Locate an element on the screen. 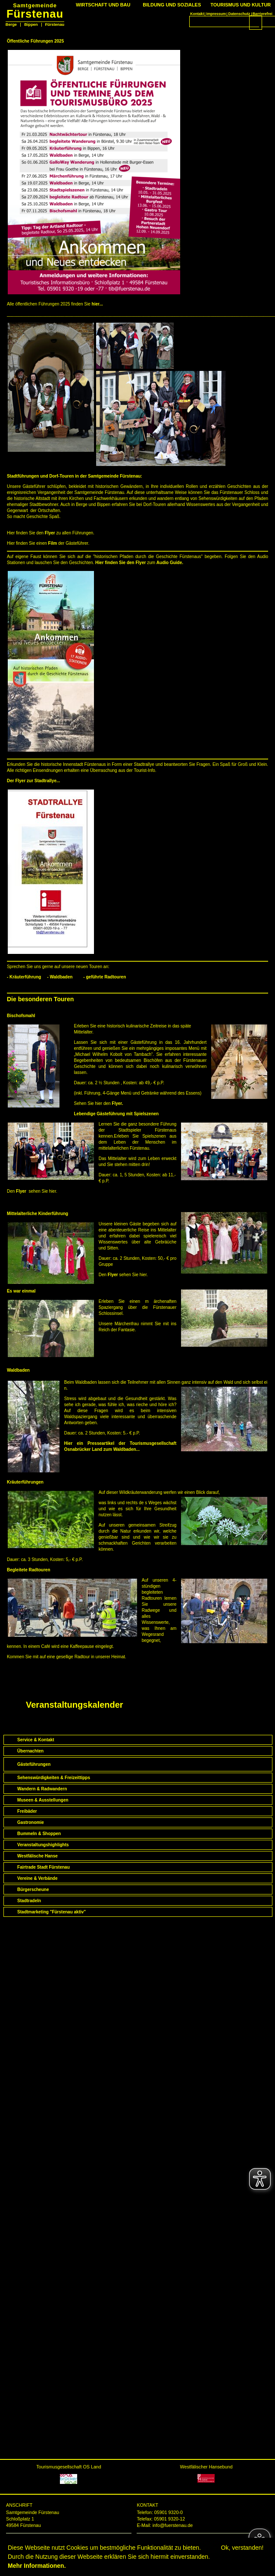 The width and height of the screenshot is (275, 2576). Flyer. is located at coordinates (117, 1103).